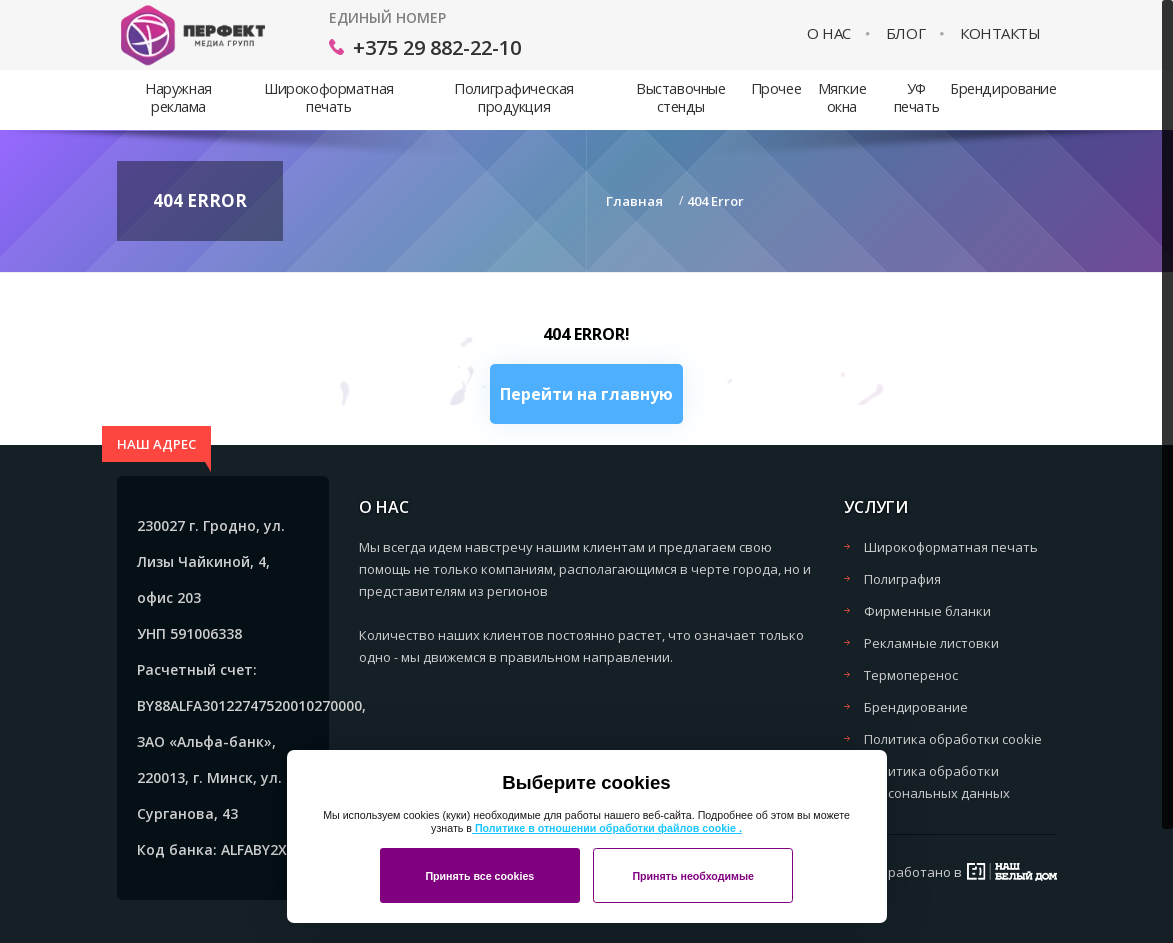 The width and height of the screenshot is (1173, 943). I want to click on Принять все cookies, so click(479, 876).